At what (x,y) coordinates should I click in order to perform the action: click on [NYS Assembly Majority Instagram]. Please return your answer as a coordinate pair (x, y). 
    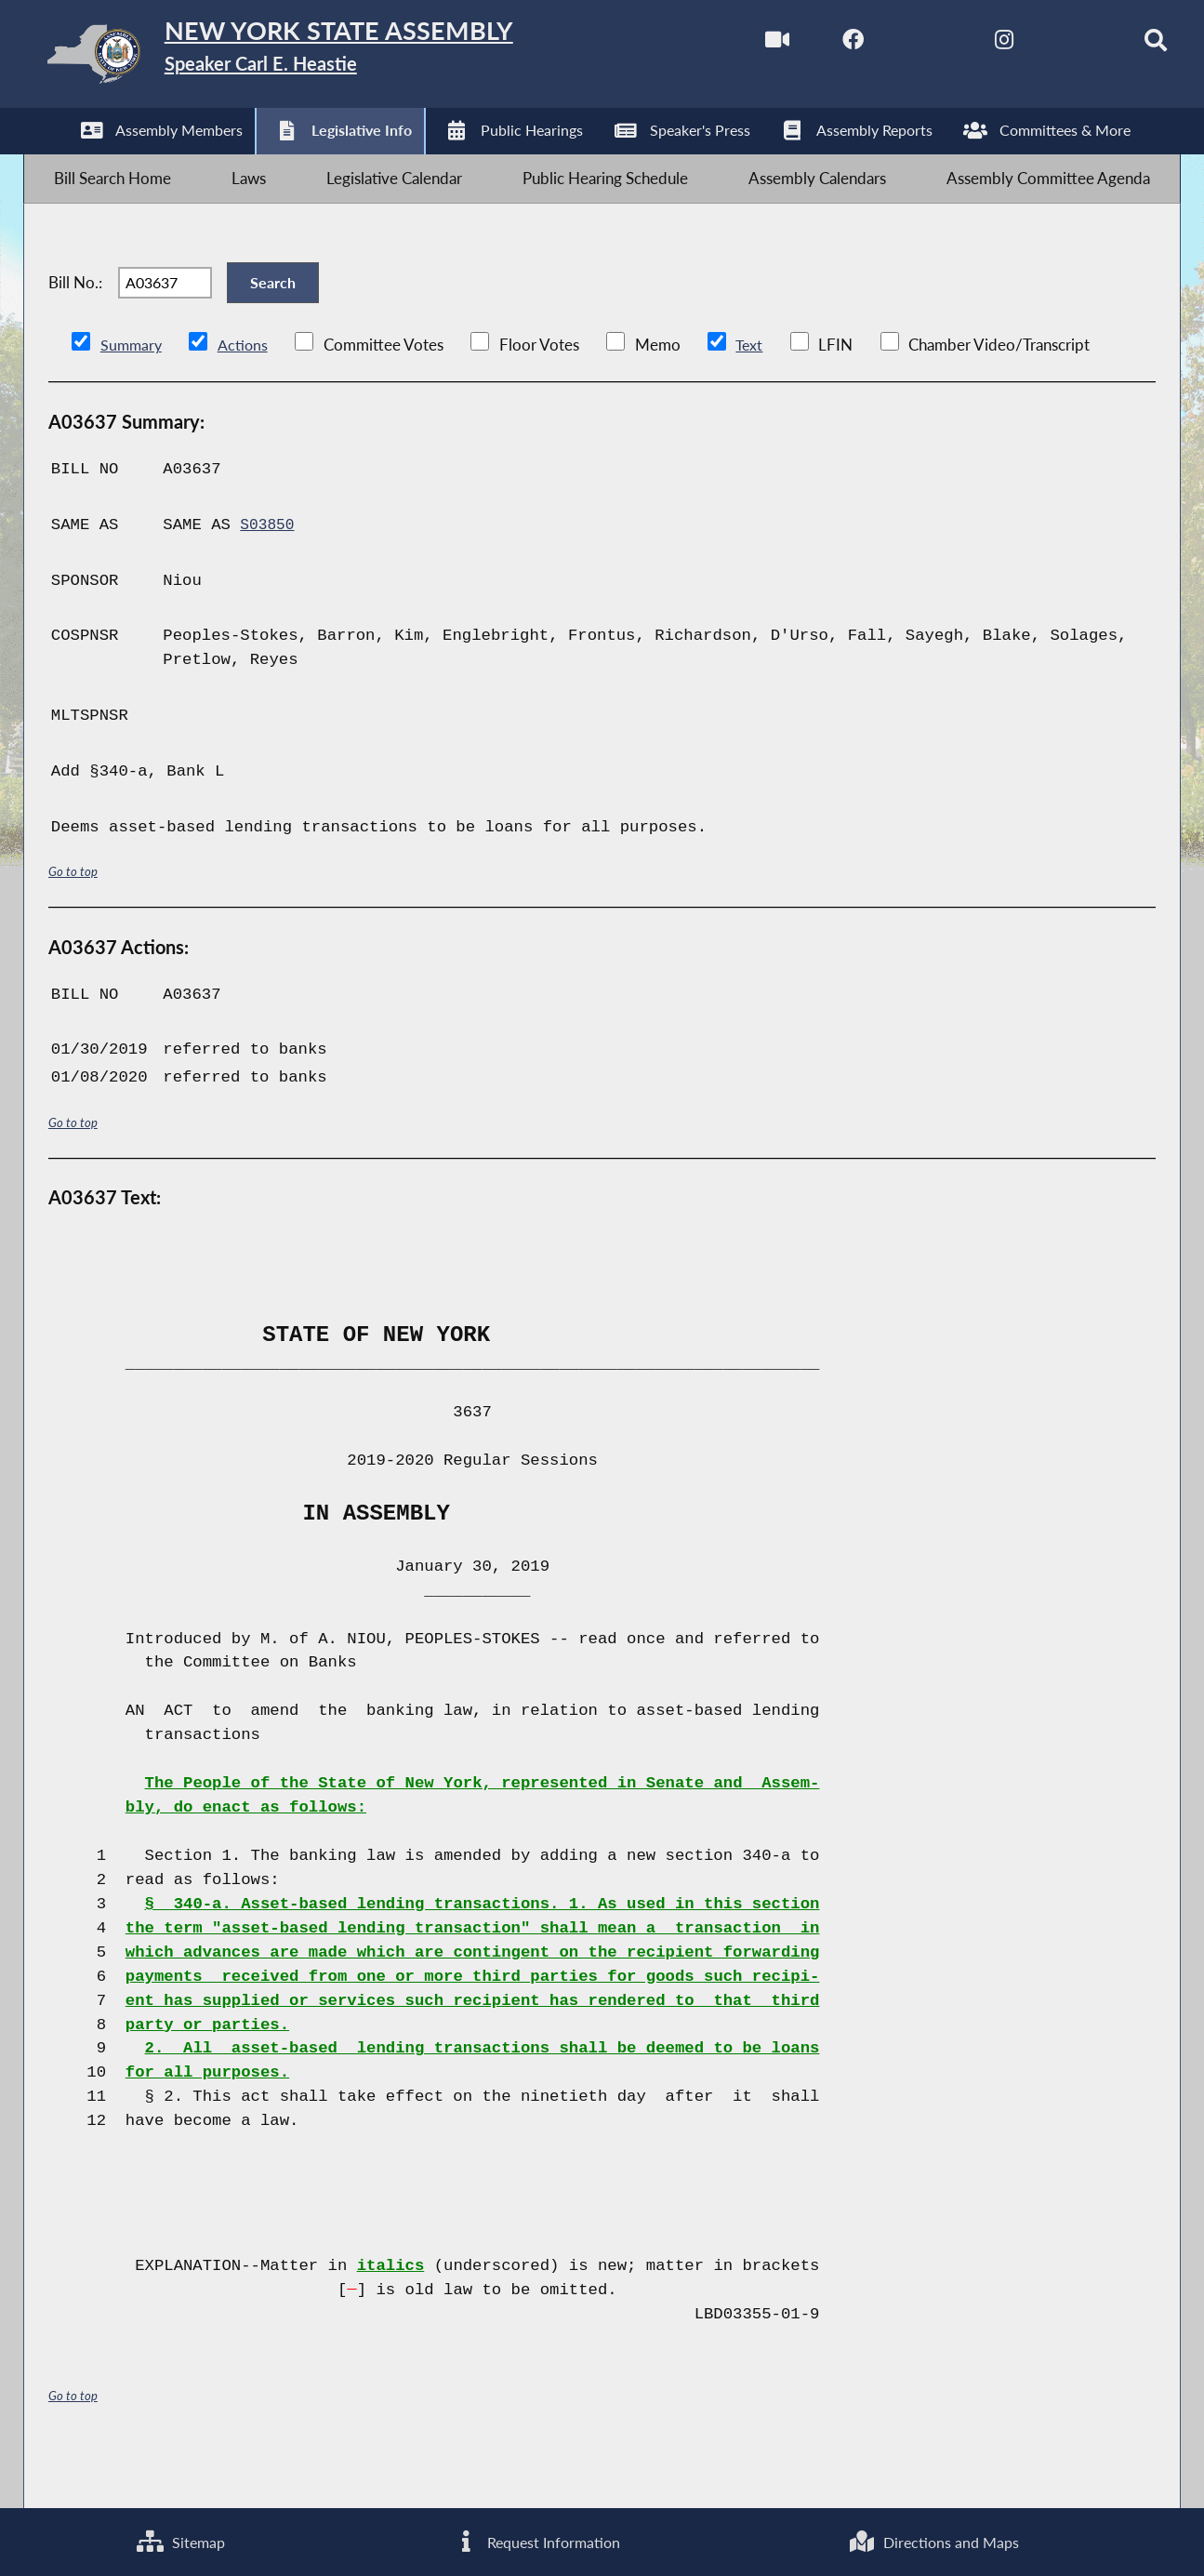
    Looking at the image, I should click on (967, 45).